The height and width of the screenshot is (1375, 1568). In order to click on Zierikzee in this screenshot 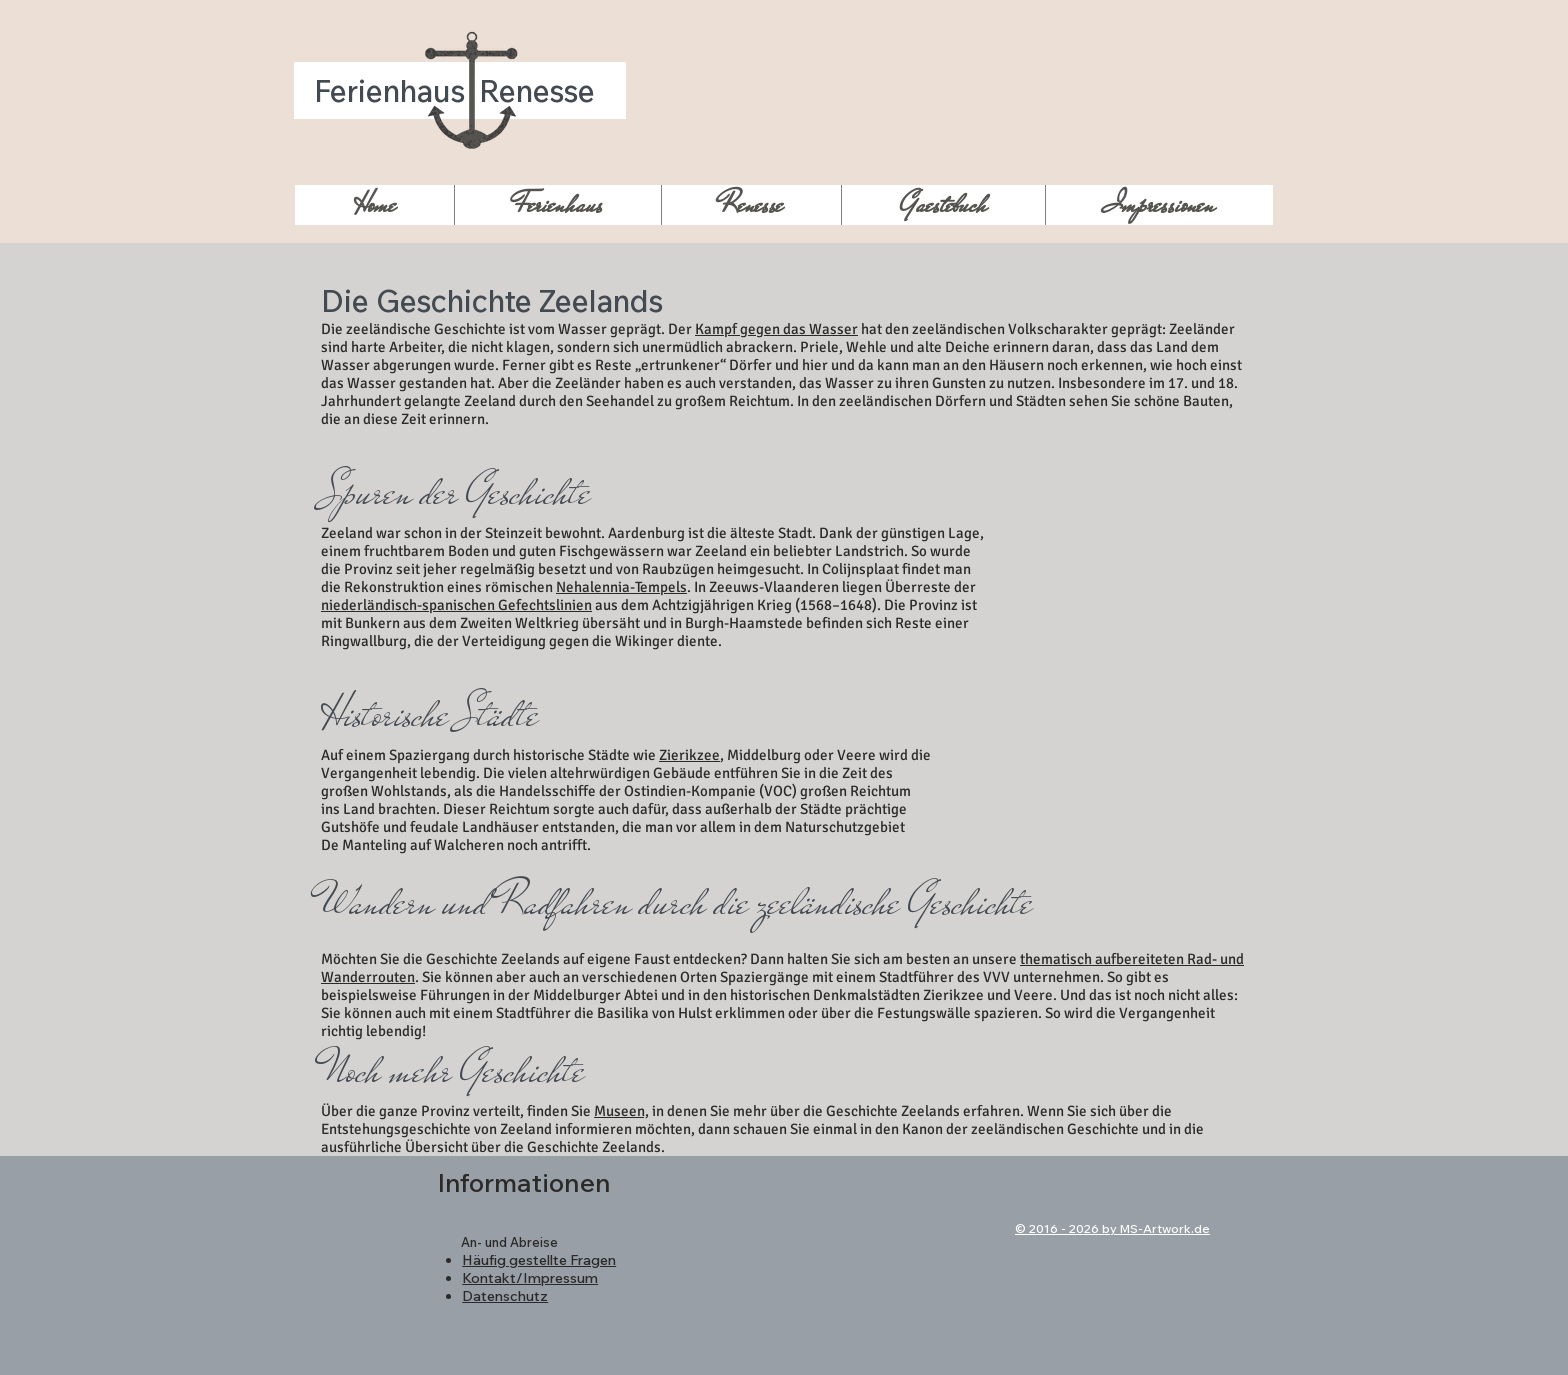, I will do `click(689, 755)`.